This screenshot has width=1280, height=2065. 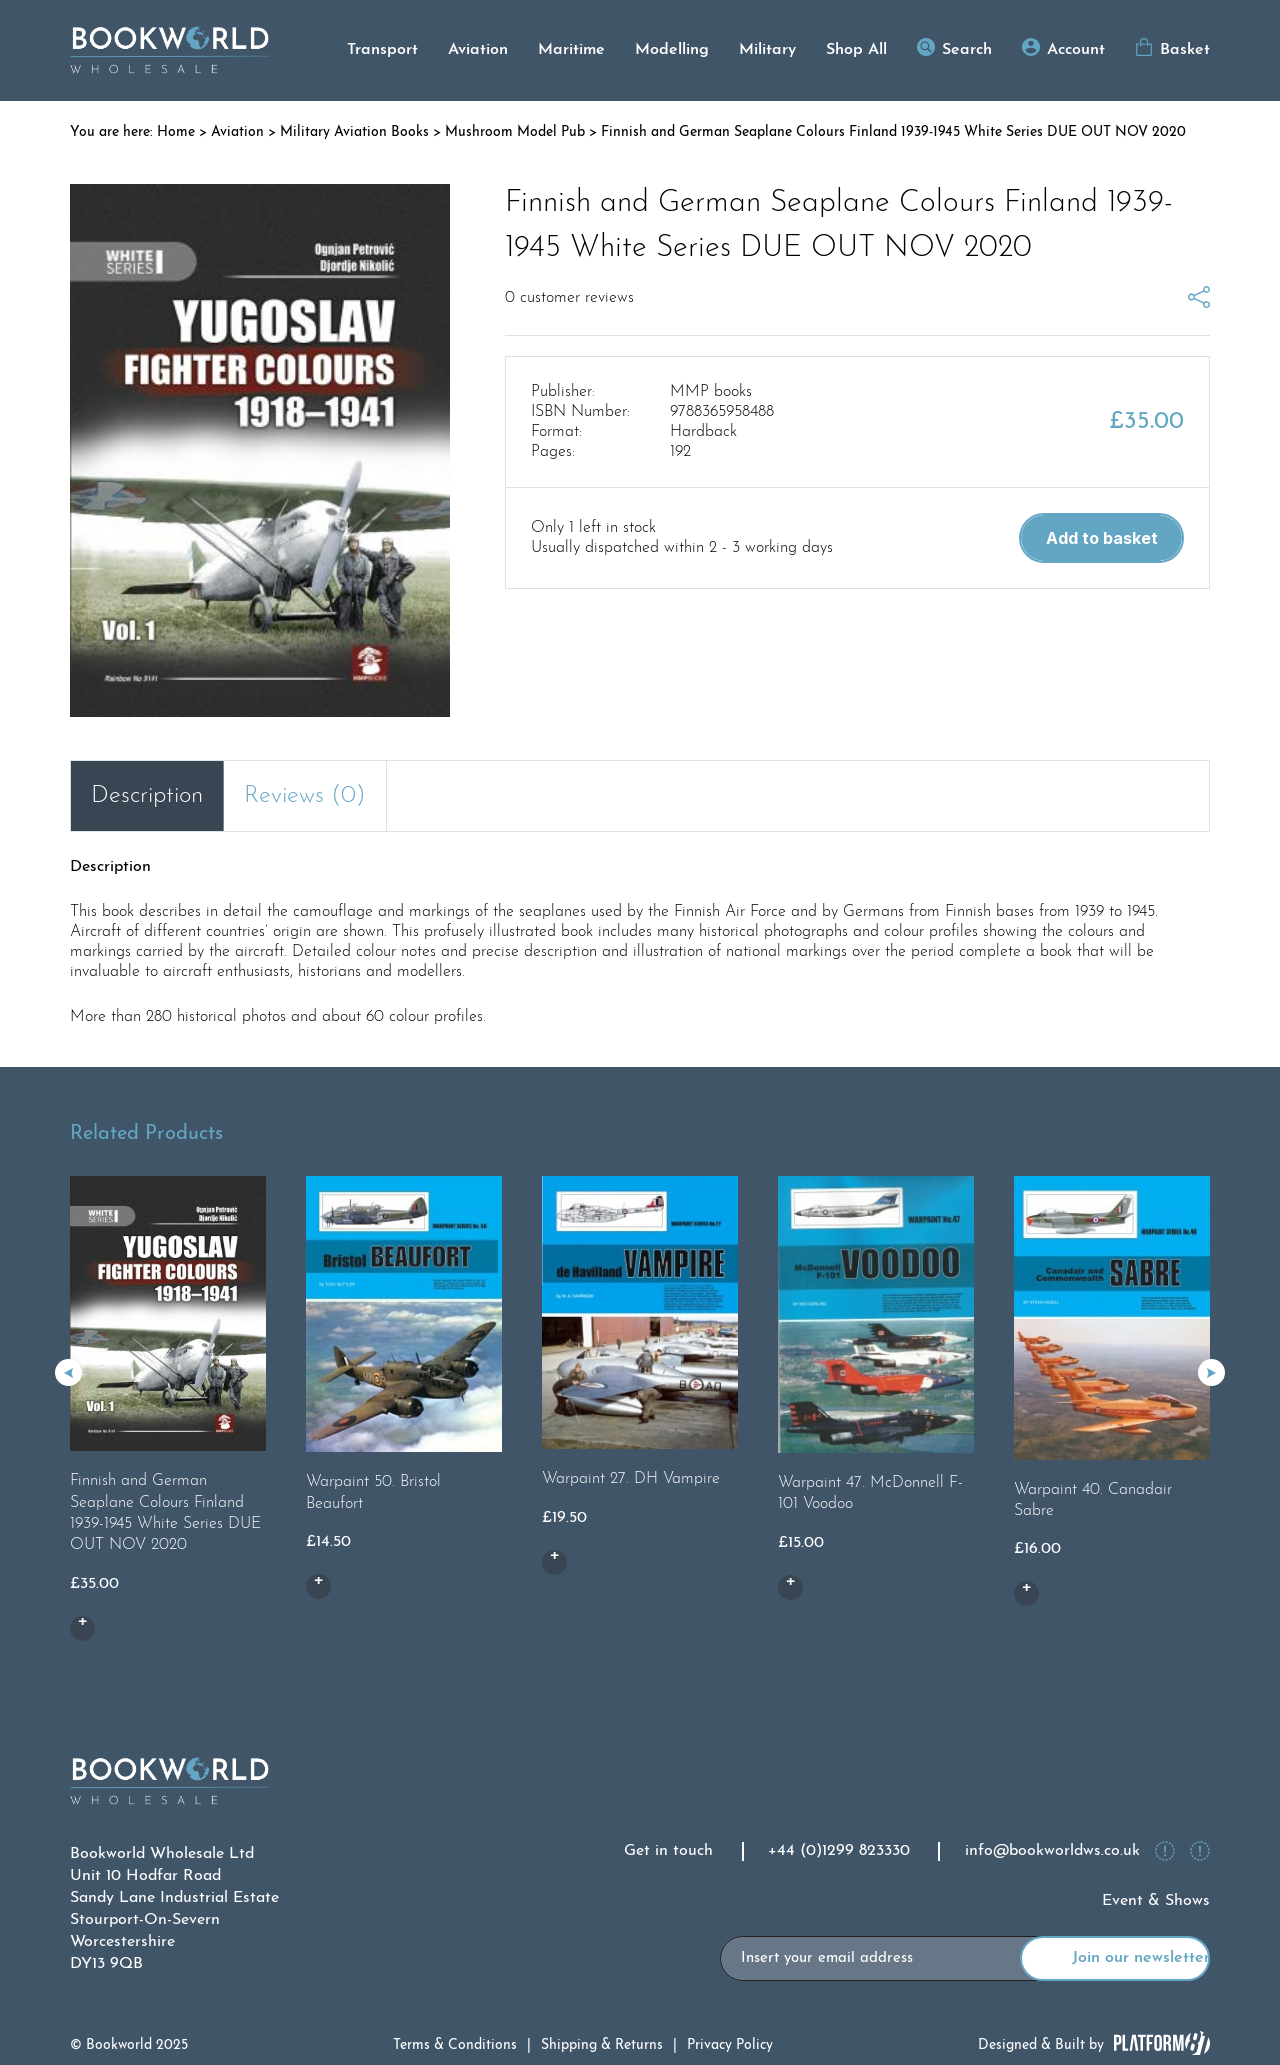 I want to click on Aviation, so click(x=478, y=50).